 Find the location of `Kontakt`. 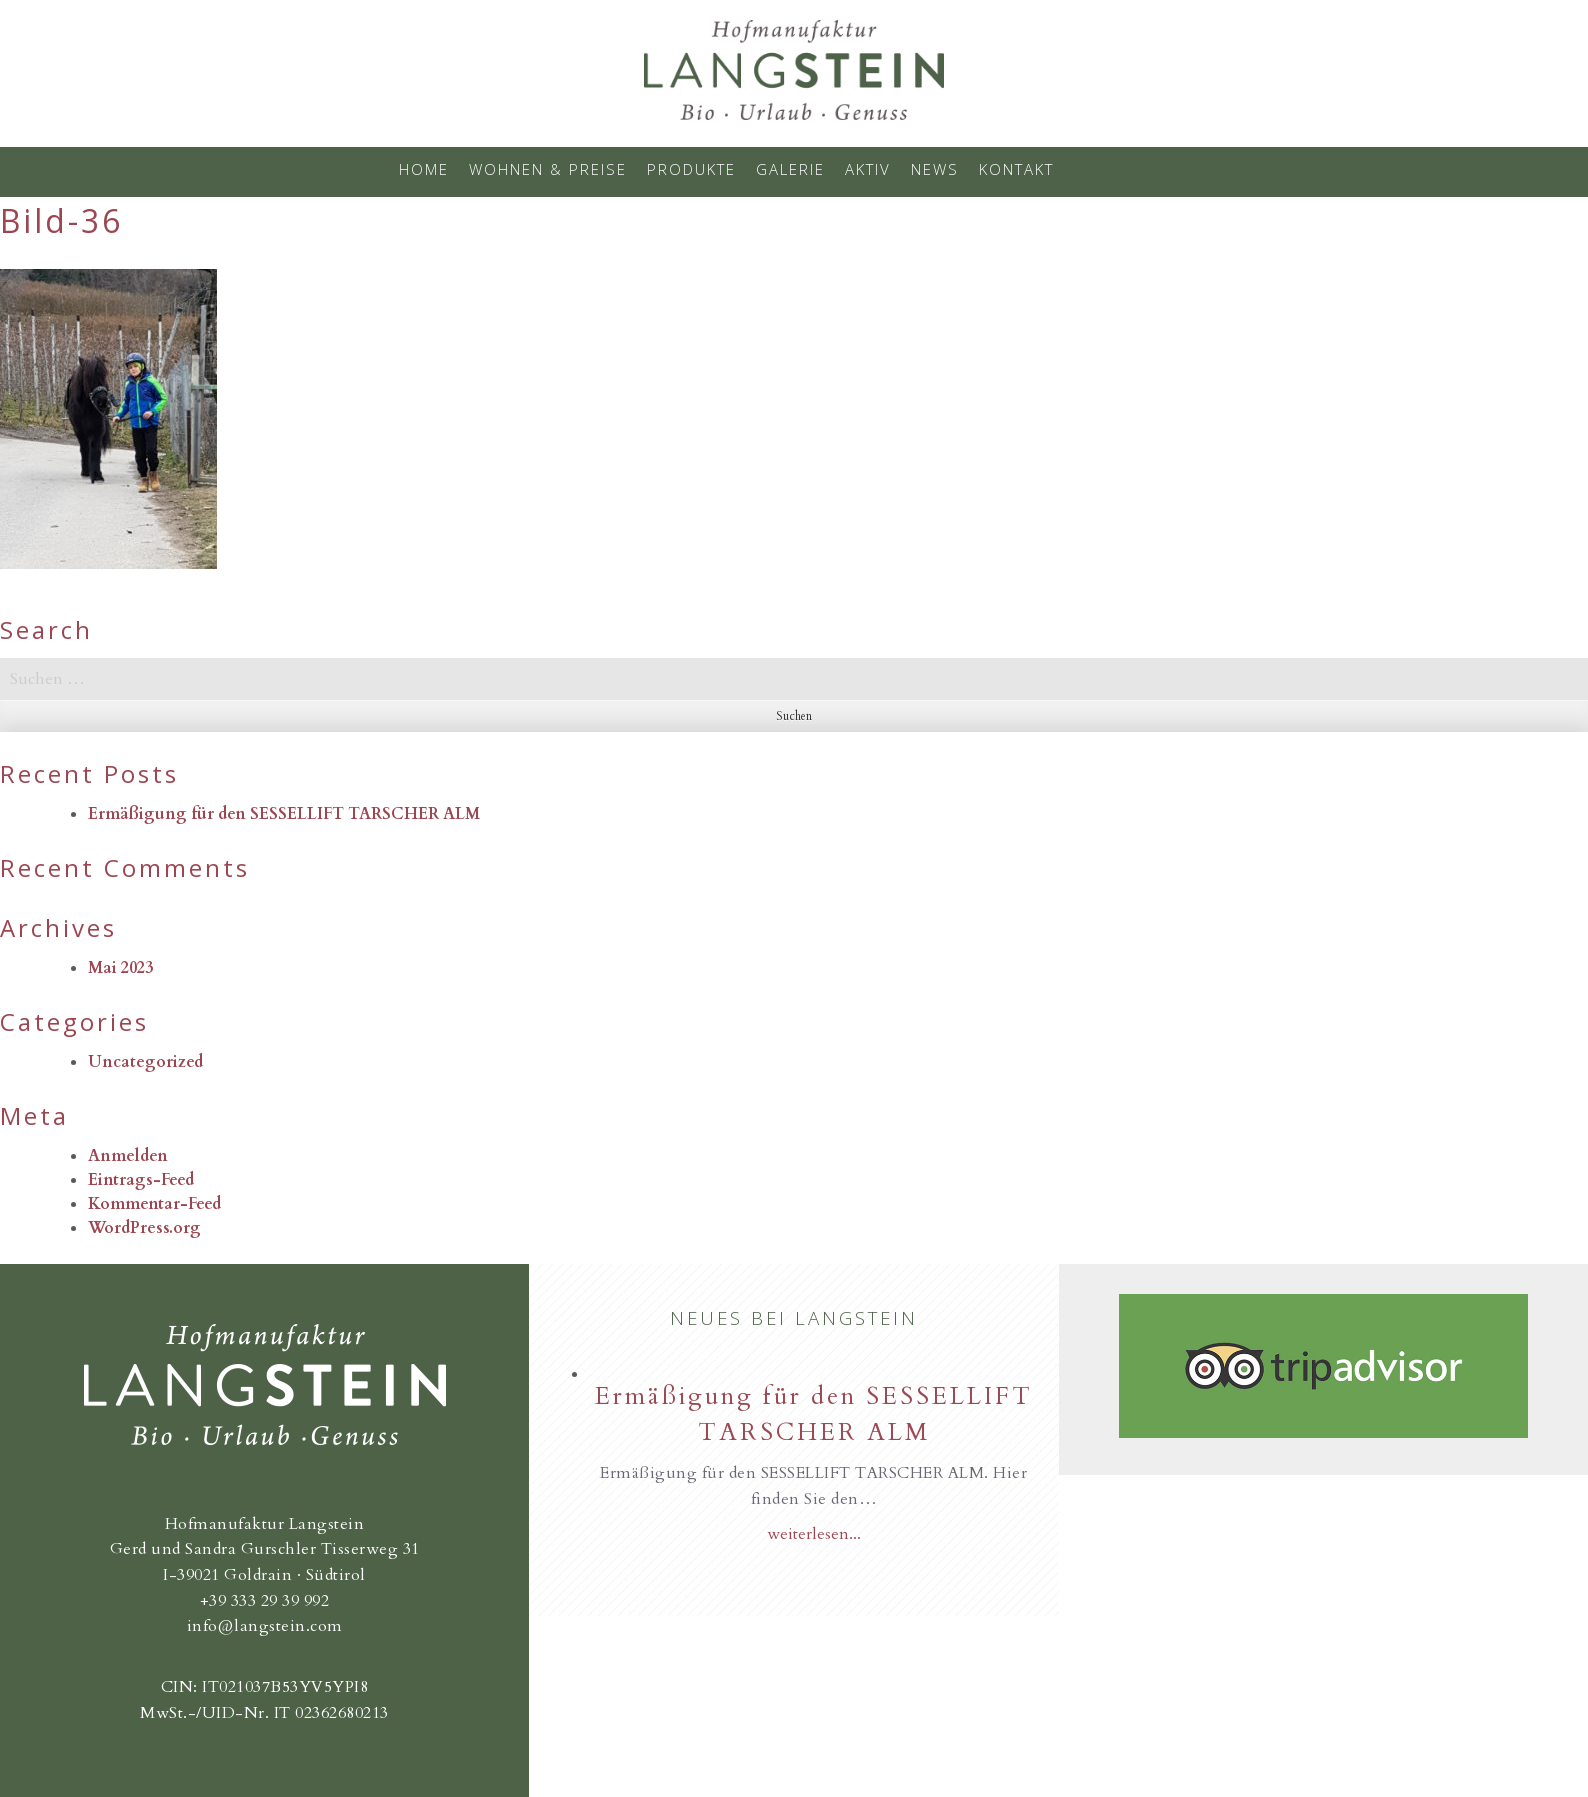

Kontakt is located at coordinates (1016, 169).